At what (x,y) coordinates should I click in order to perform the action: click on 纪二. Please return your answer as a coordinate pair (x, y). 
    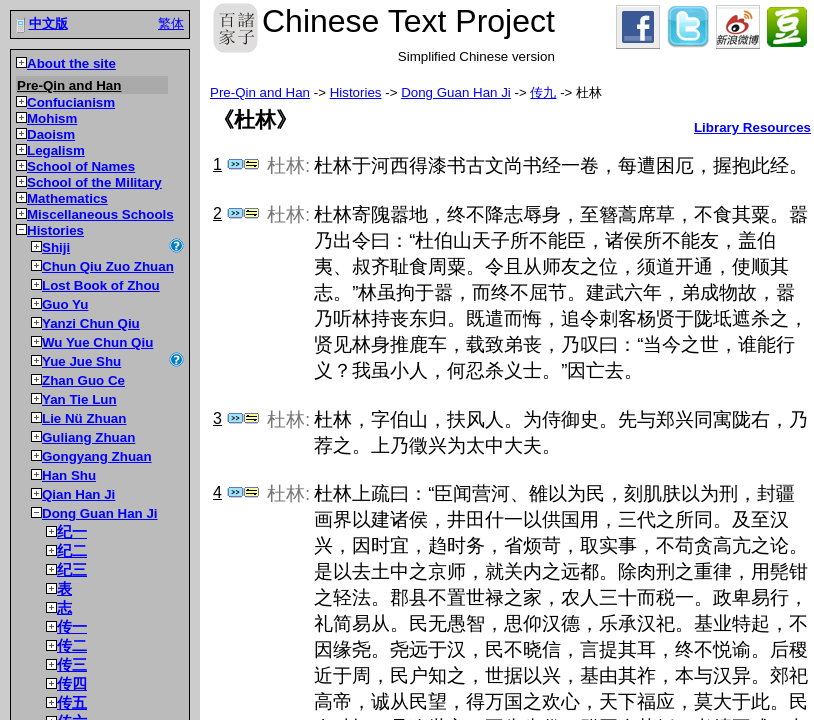
    Looking at the image, I should click on (72, 551).